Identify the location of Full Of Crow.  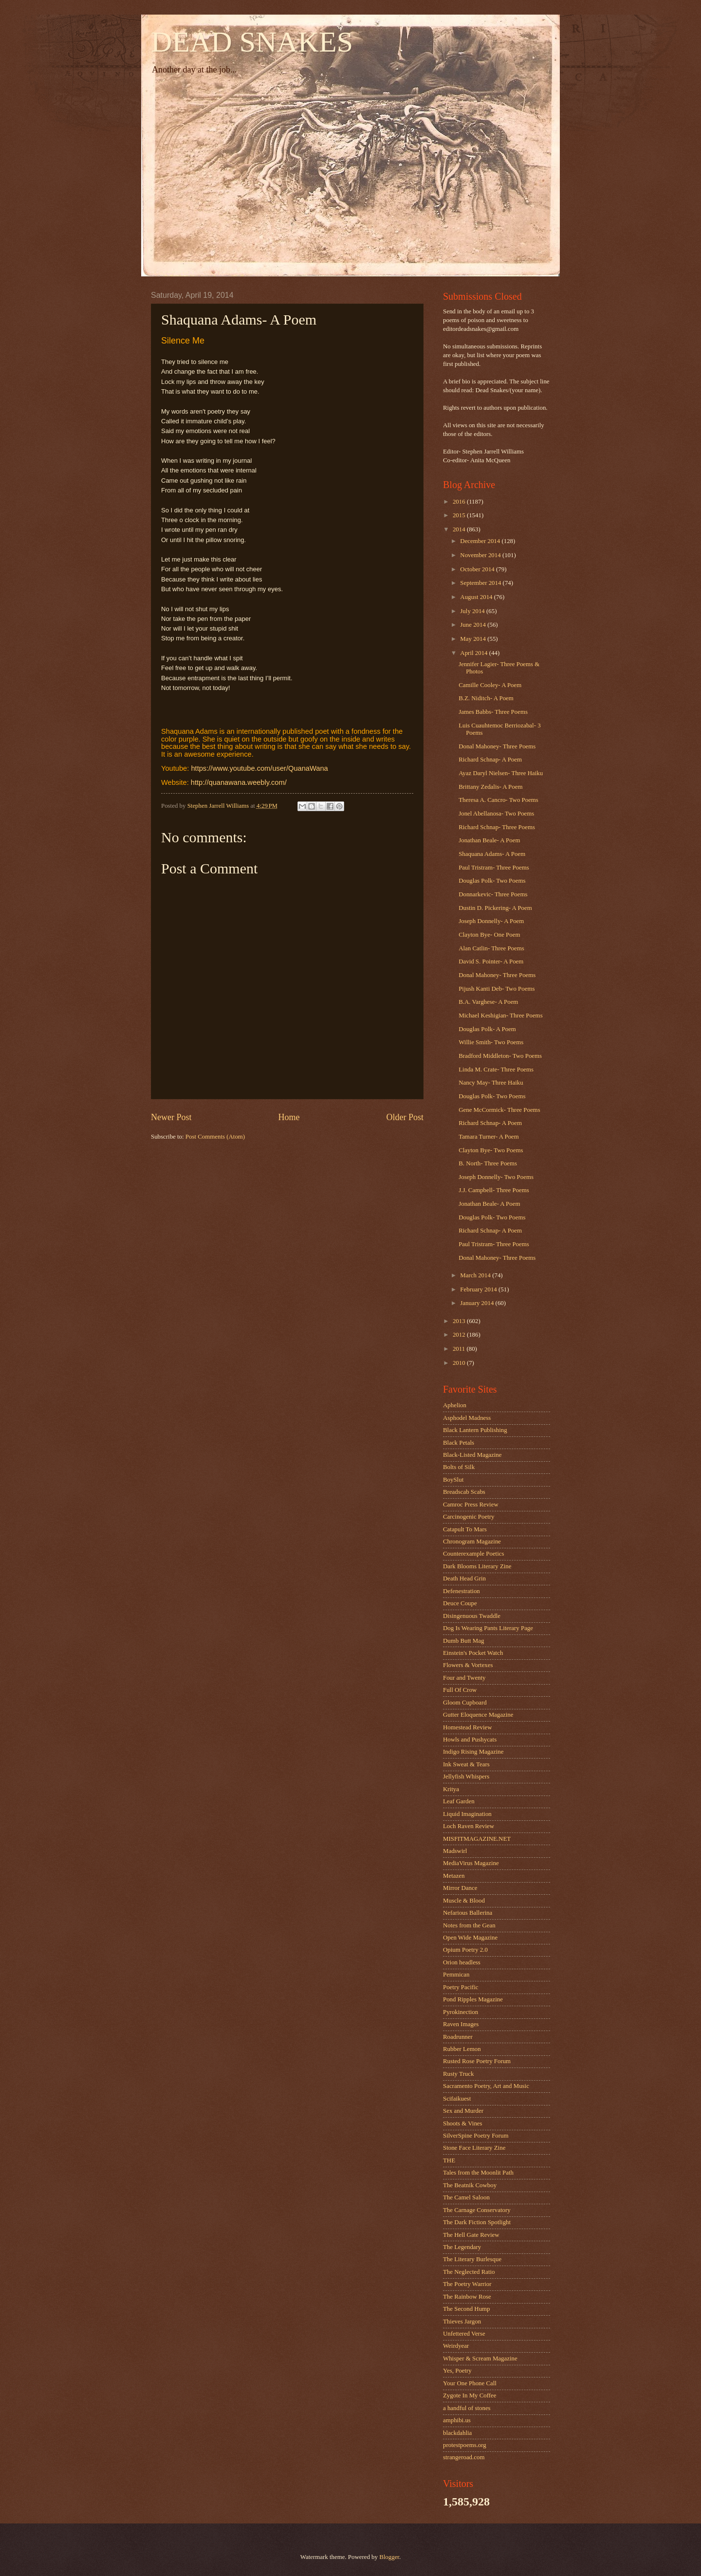
(460, 1690).